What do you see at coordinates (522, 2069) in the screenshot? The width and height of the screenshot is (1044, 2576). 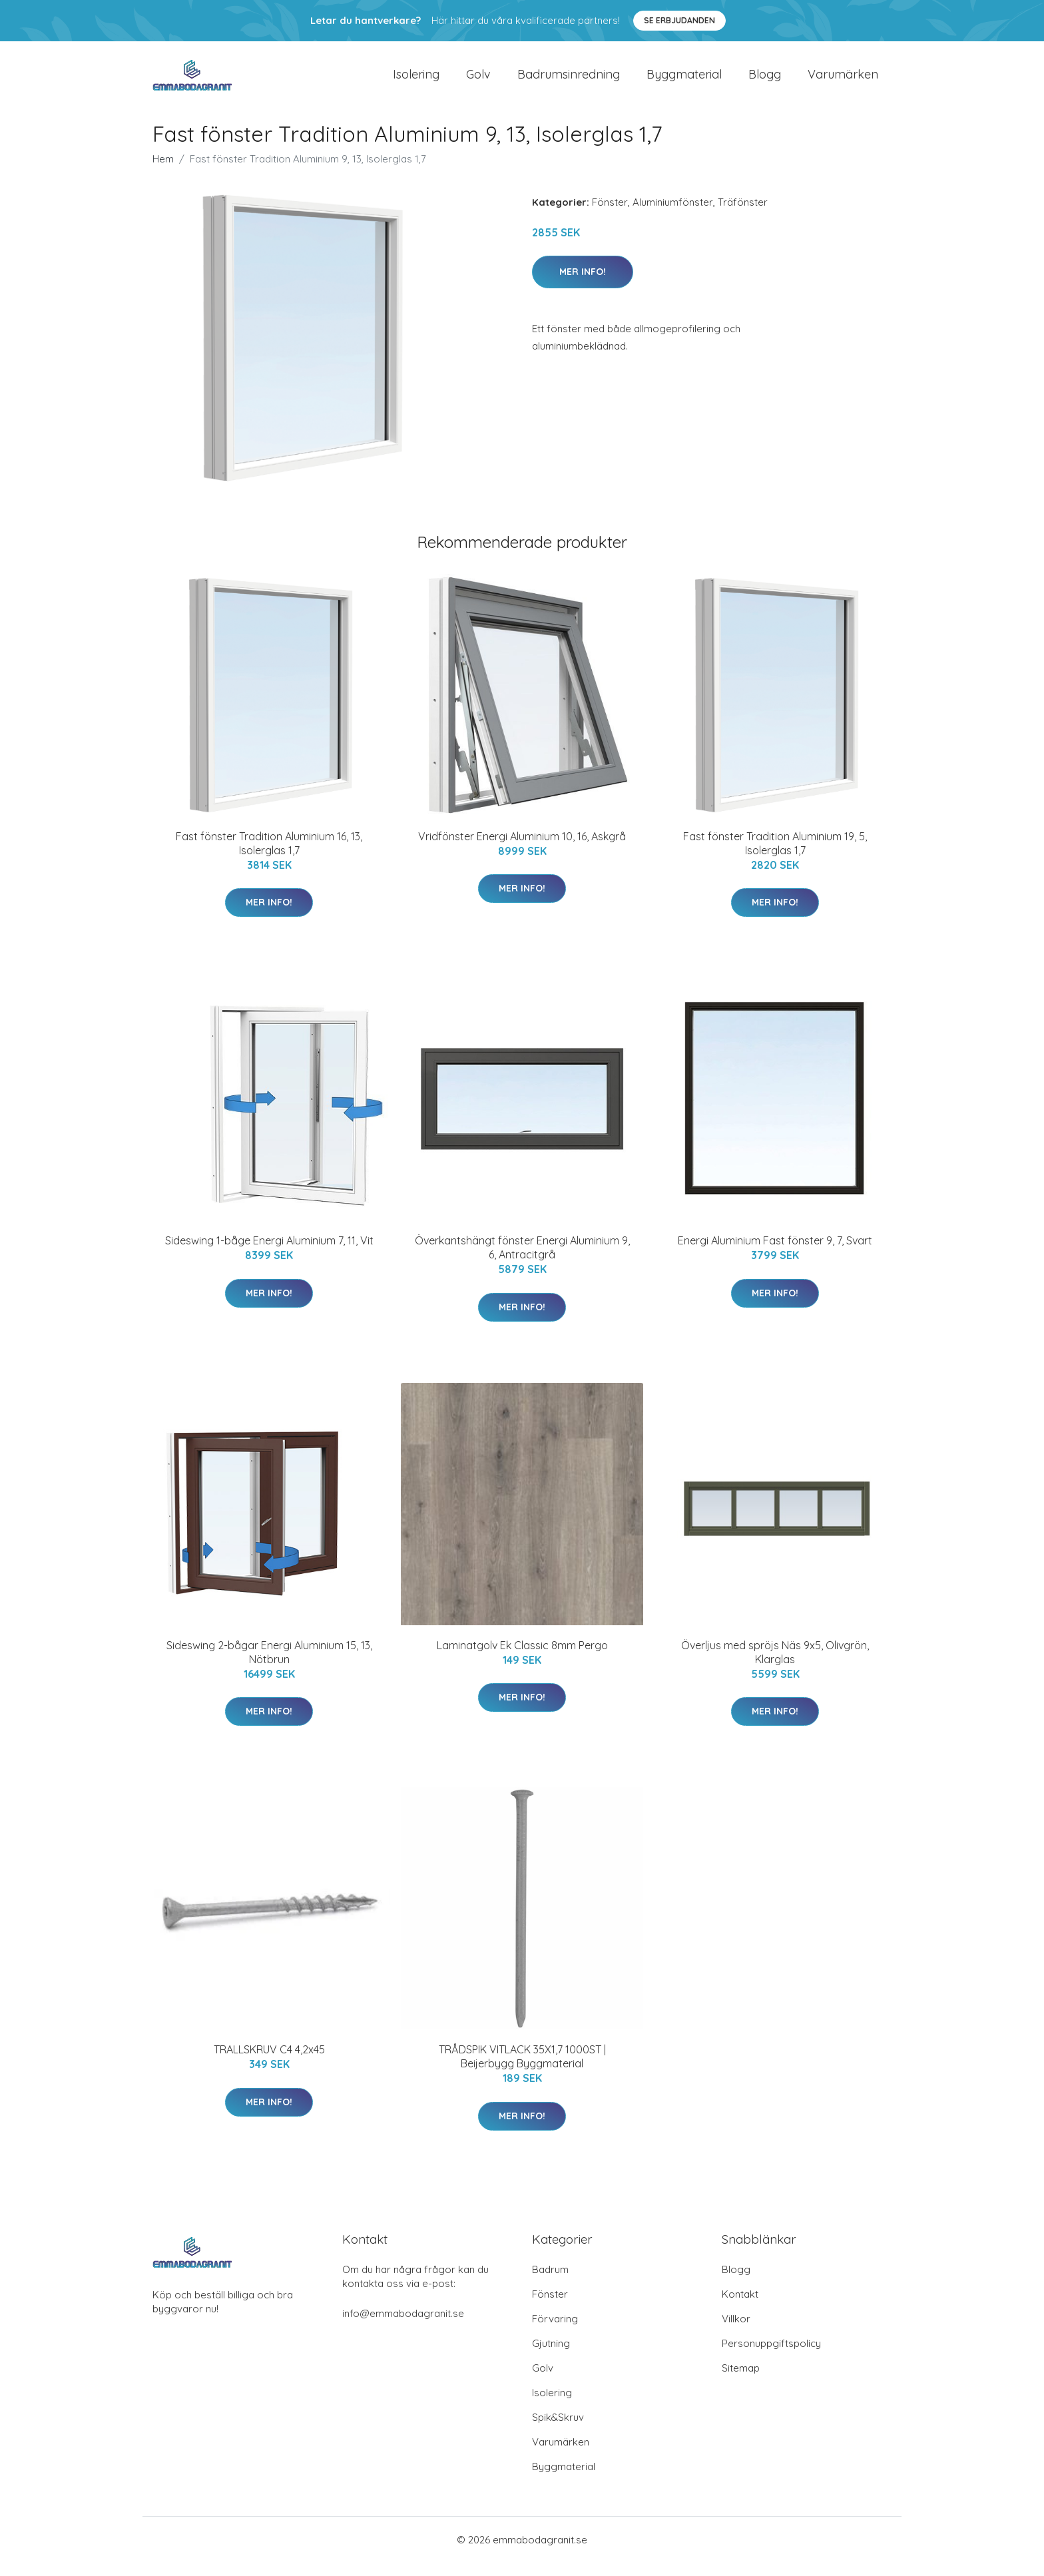 I see `TRÅDSPIK VITLACK 35X1,7 1000ST | Beijerbygg Byggmaterial` at bounding box center [522, 2069].